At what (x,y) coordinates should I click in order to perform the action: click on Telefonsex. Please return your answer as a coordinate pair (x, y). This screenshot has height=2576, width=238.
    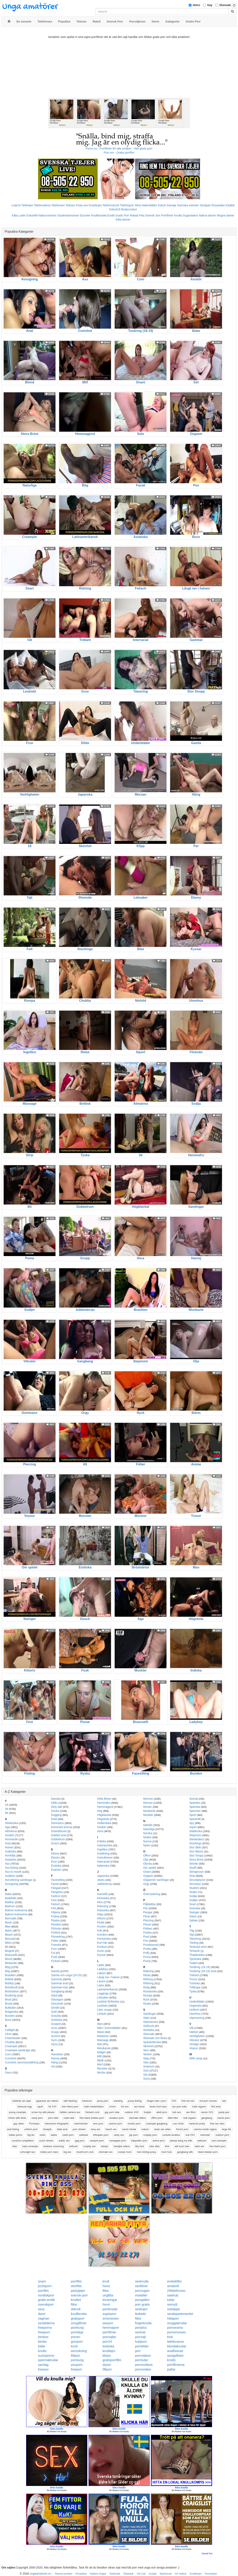
    Looking at the image, I should click on (58, 205).